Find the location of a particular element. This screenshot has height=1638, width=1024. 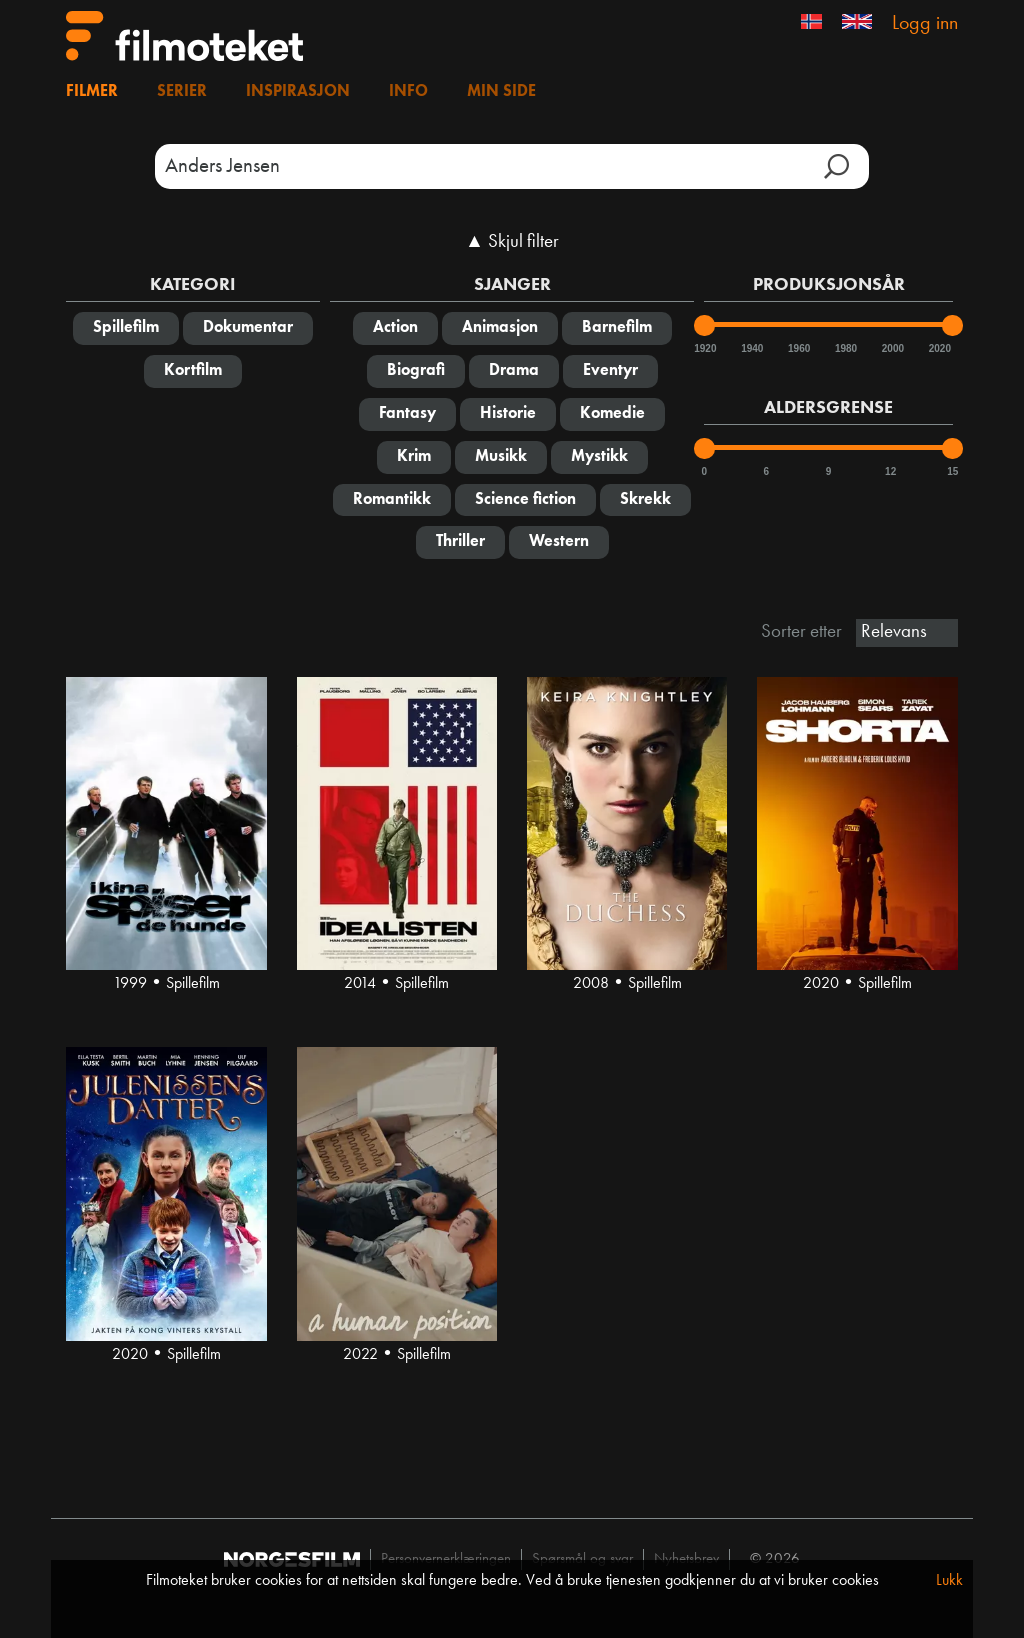

2000 is located at coordinates (892, 348).